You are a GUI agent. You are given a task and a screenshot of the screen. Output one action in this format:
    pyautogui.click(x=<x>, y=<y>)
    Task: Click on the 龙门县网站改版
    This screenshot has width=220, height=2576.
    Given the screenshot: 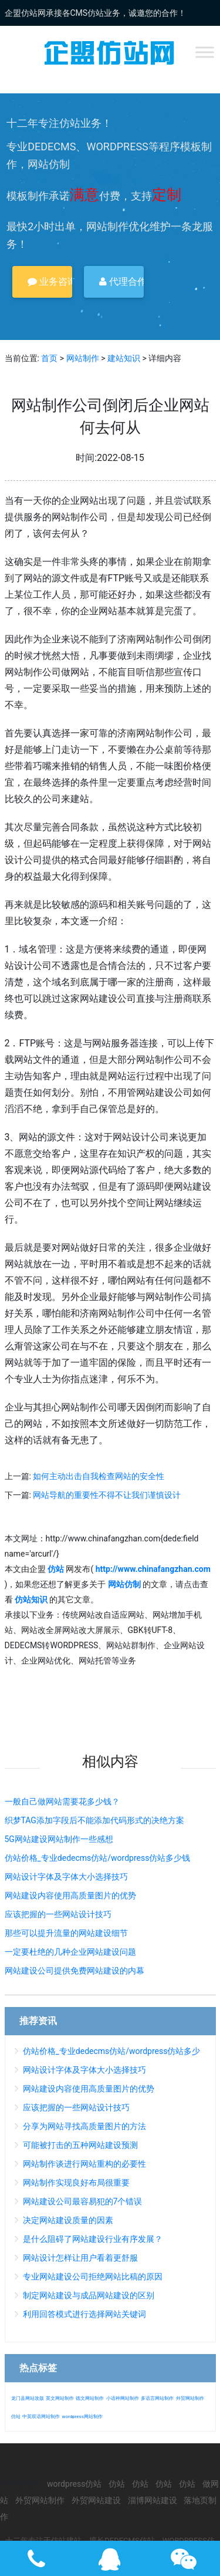 What is the action you would take?
    pyautogui.click(x=27, y=2398)
    